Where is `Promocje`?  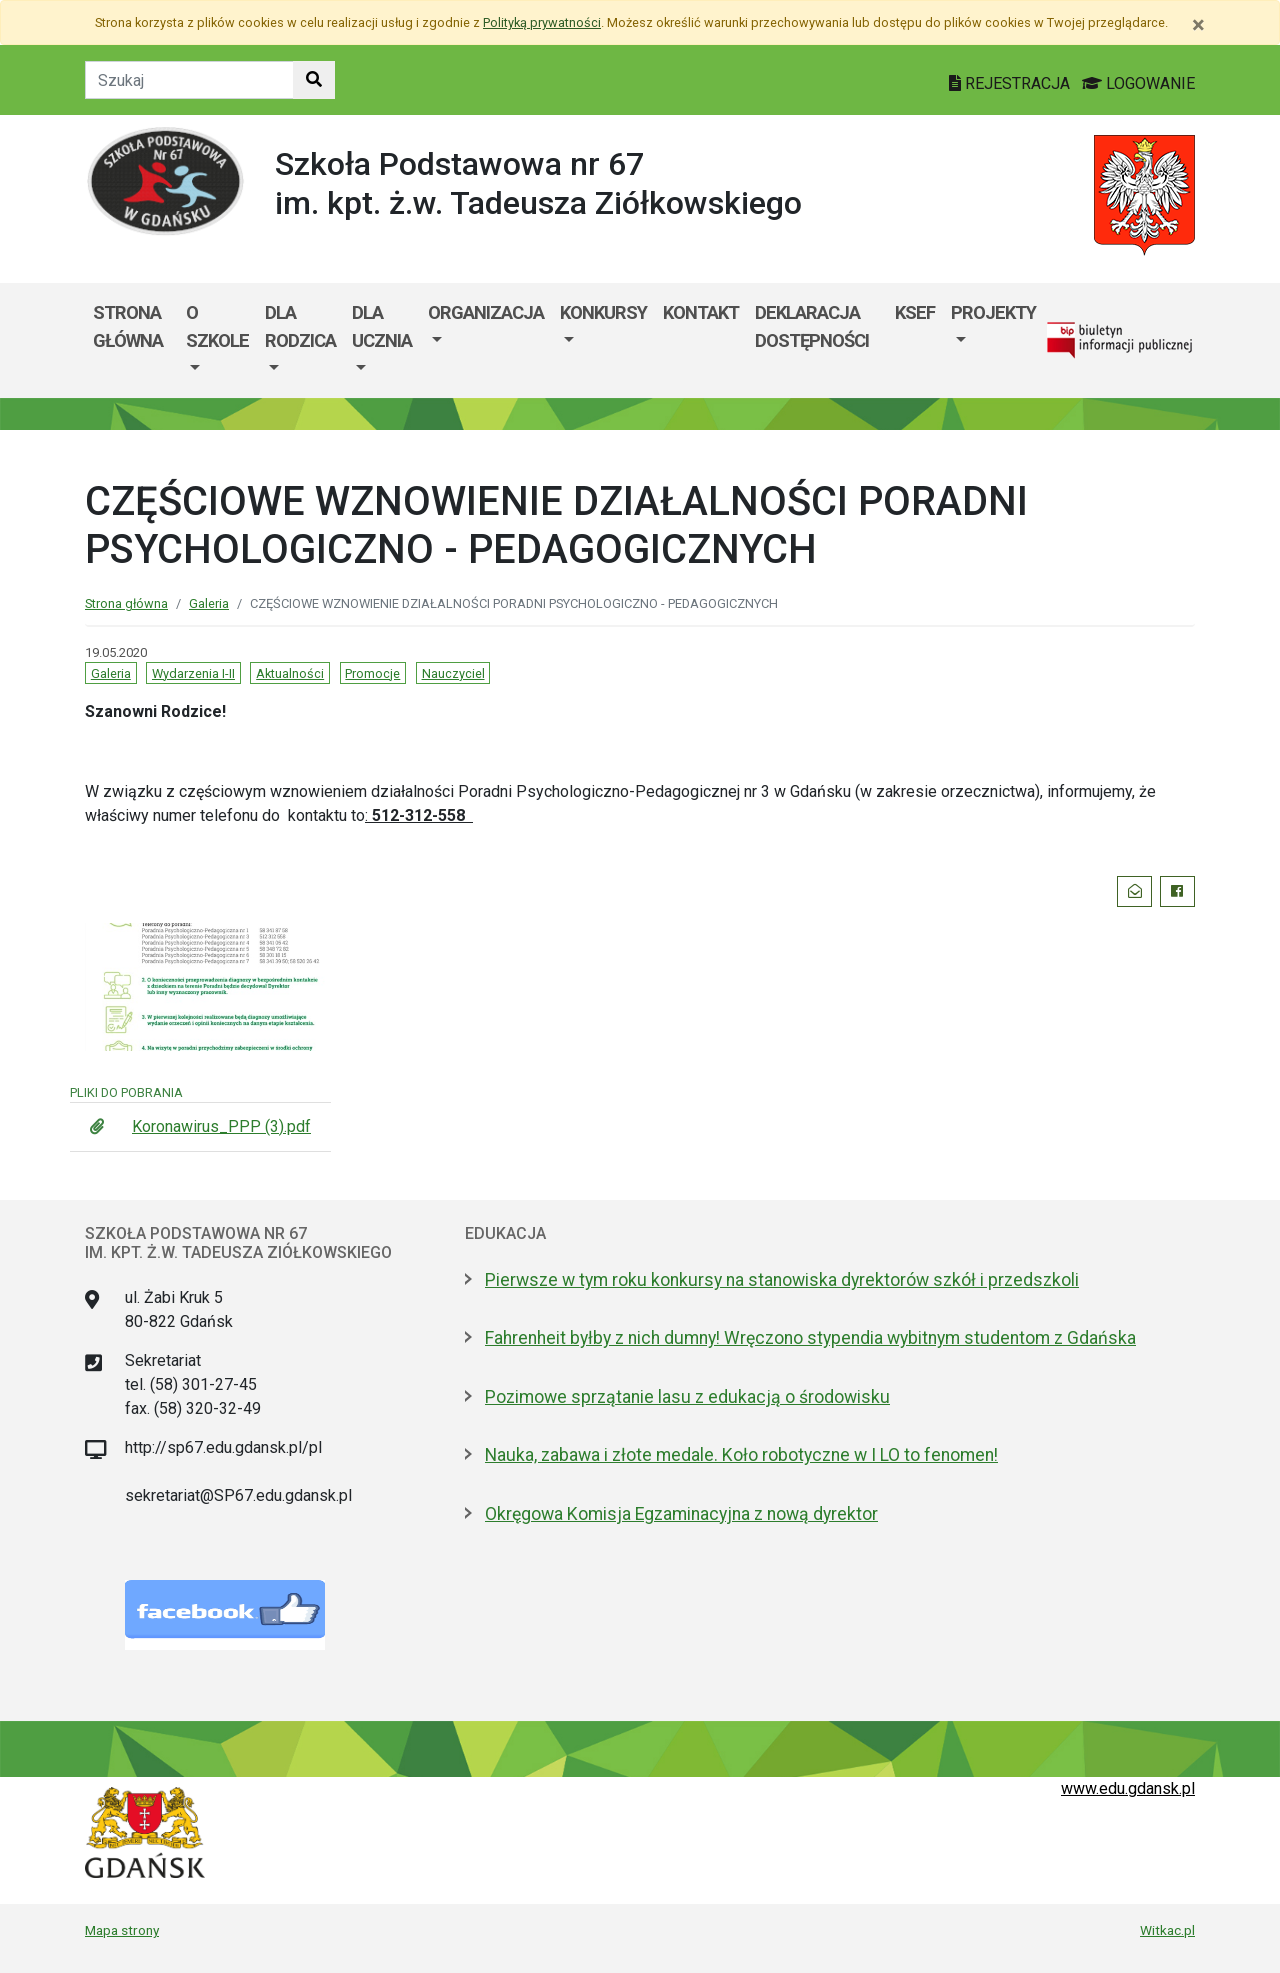
Promocje is located at coordinates (372, 673).